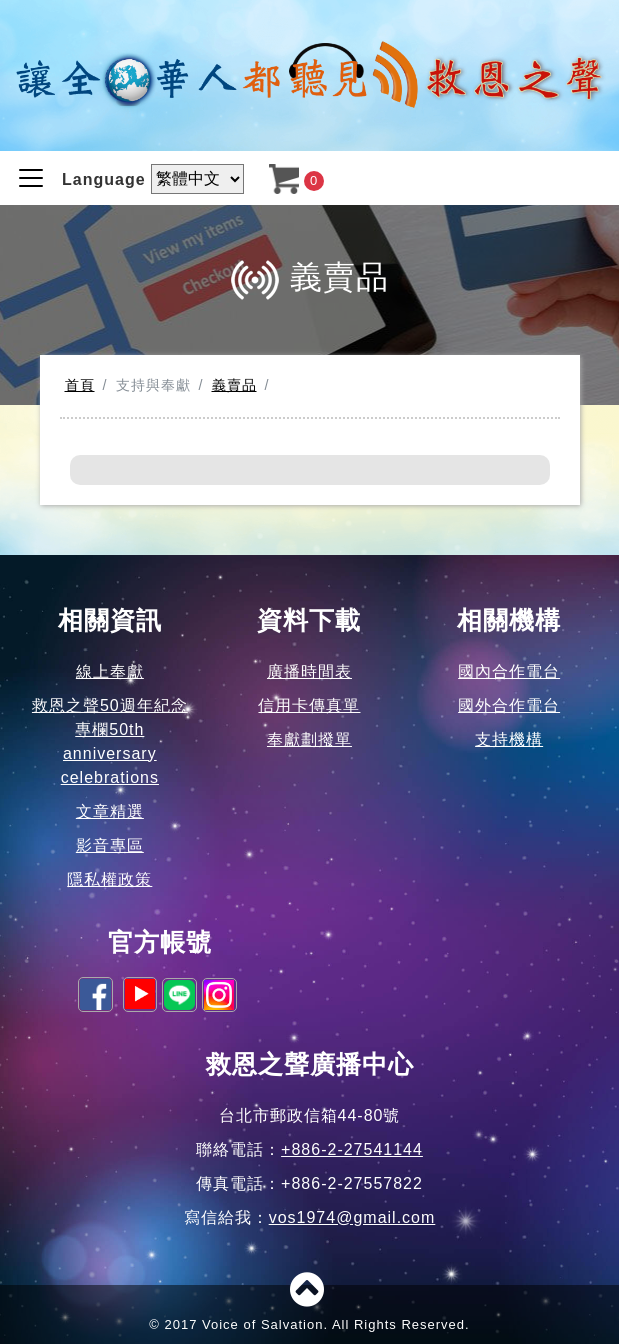 The image size is (619, 1344). I want to click on 文章精選, so click(110, 811).